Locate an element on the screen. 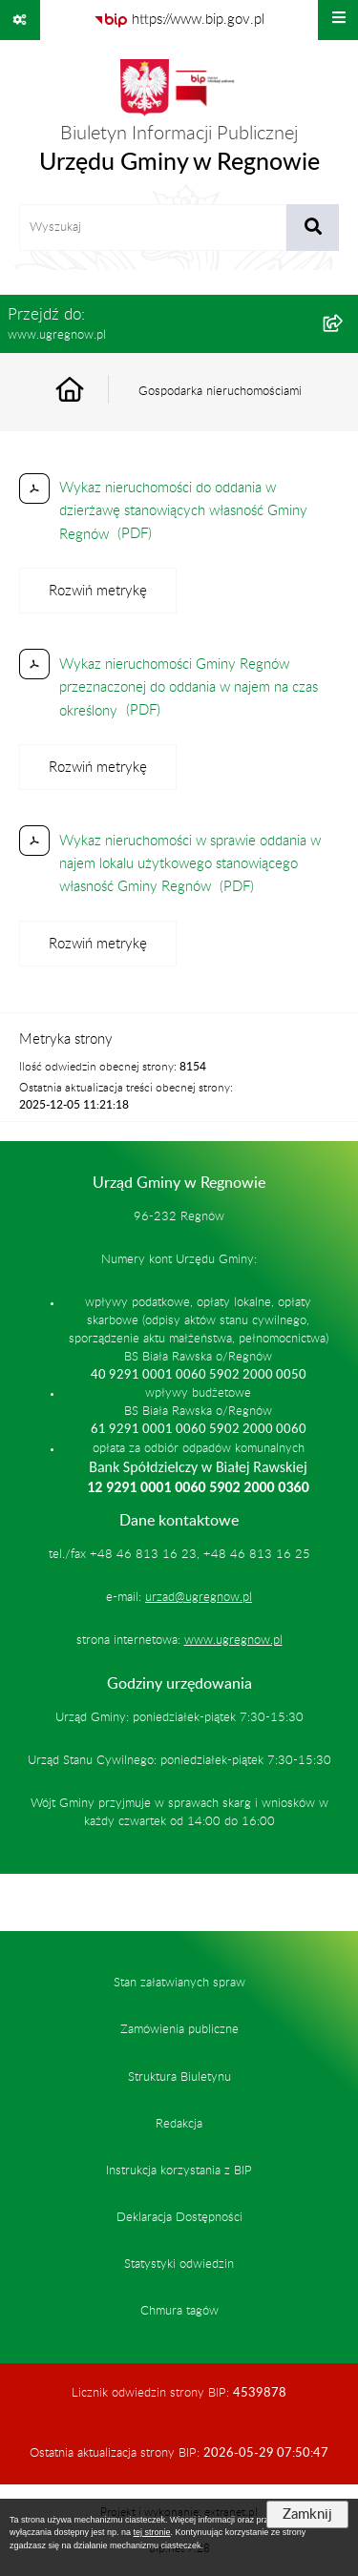  [Przejdź do serwisu: https://www.bip.gov.pl] is located at coordinates (179, 20).